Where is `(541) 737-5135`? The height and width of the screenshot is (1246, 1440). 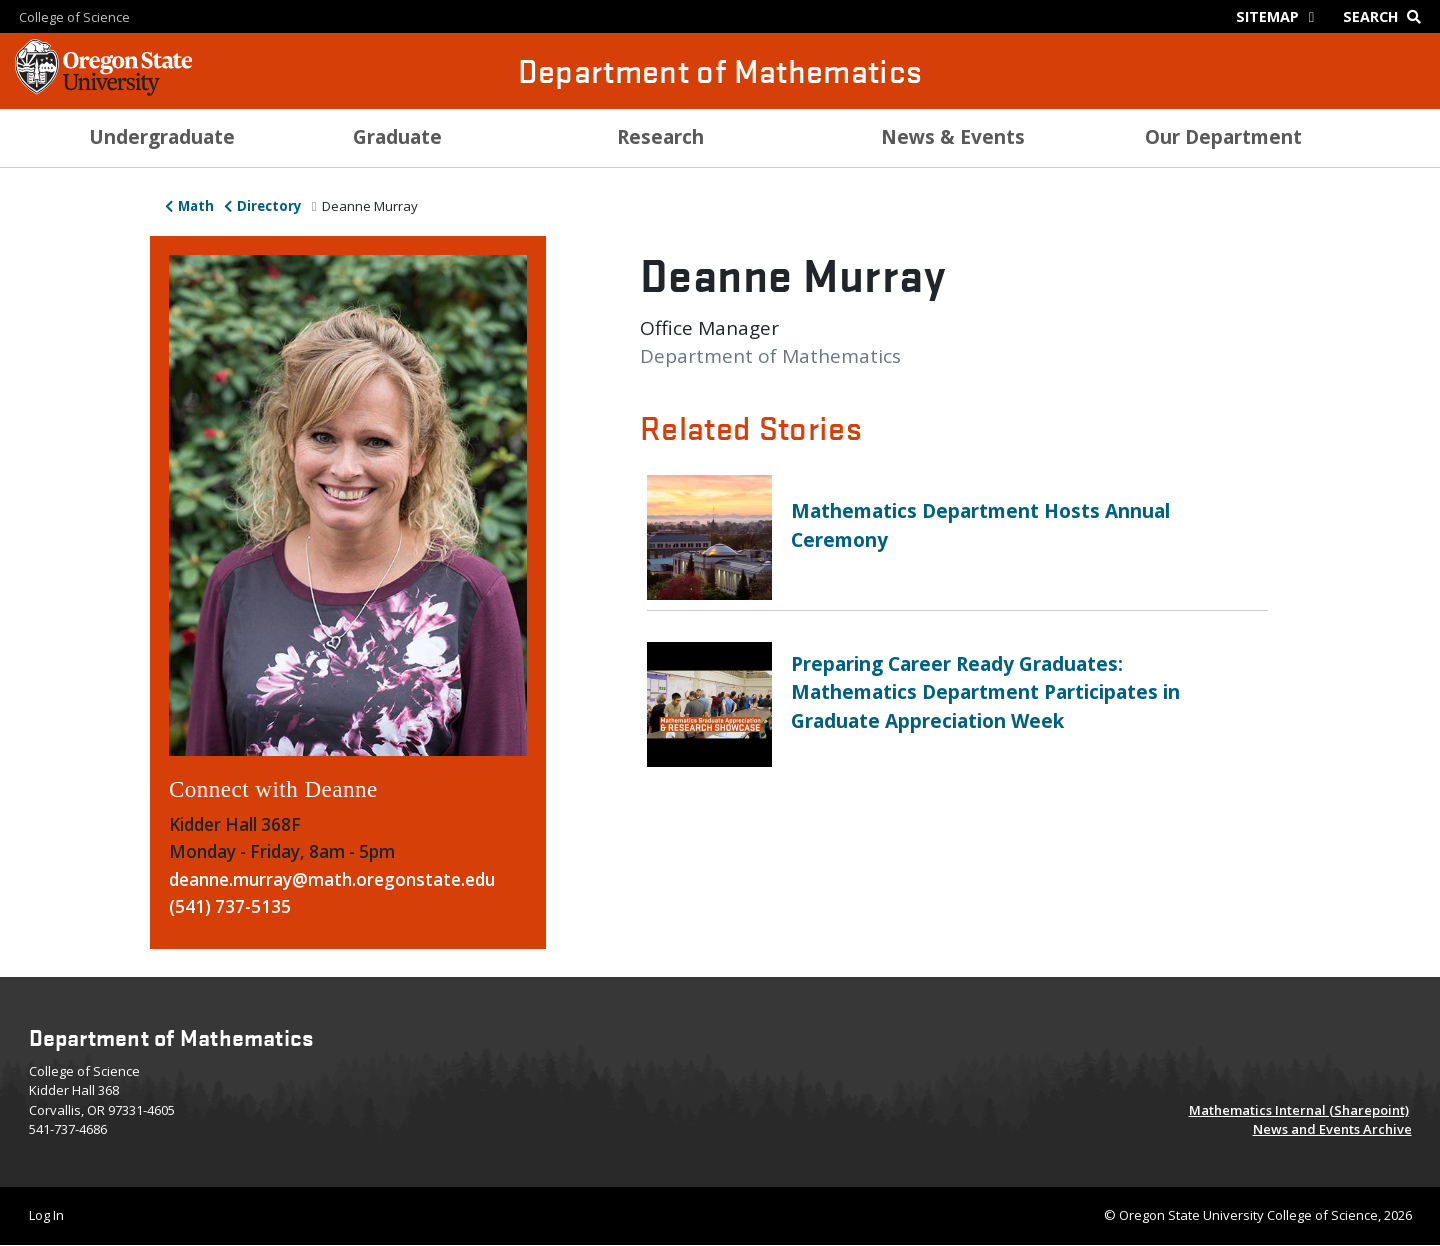
(541) 737-5135 is located at coordinates (230, 906).